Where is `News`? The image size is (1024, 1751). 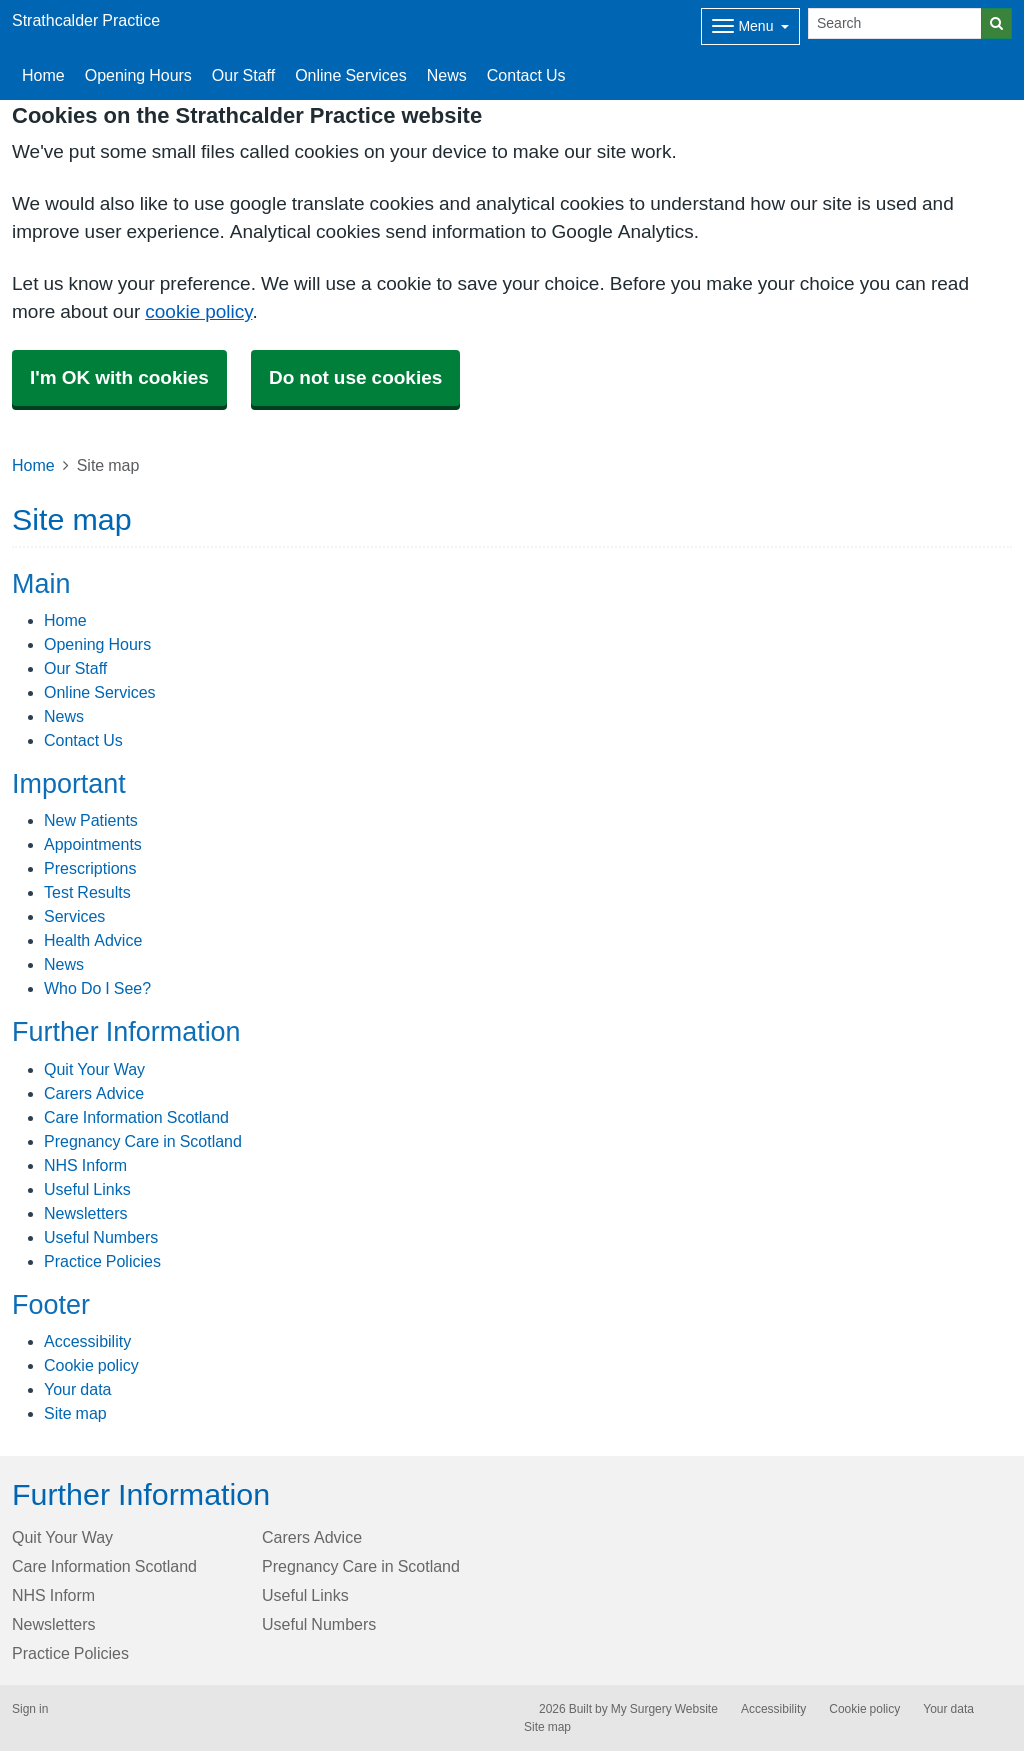 News is located at coordinates (447, 75).